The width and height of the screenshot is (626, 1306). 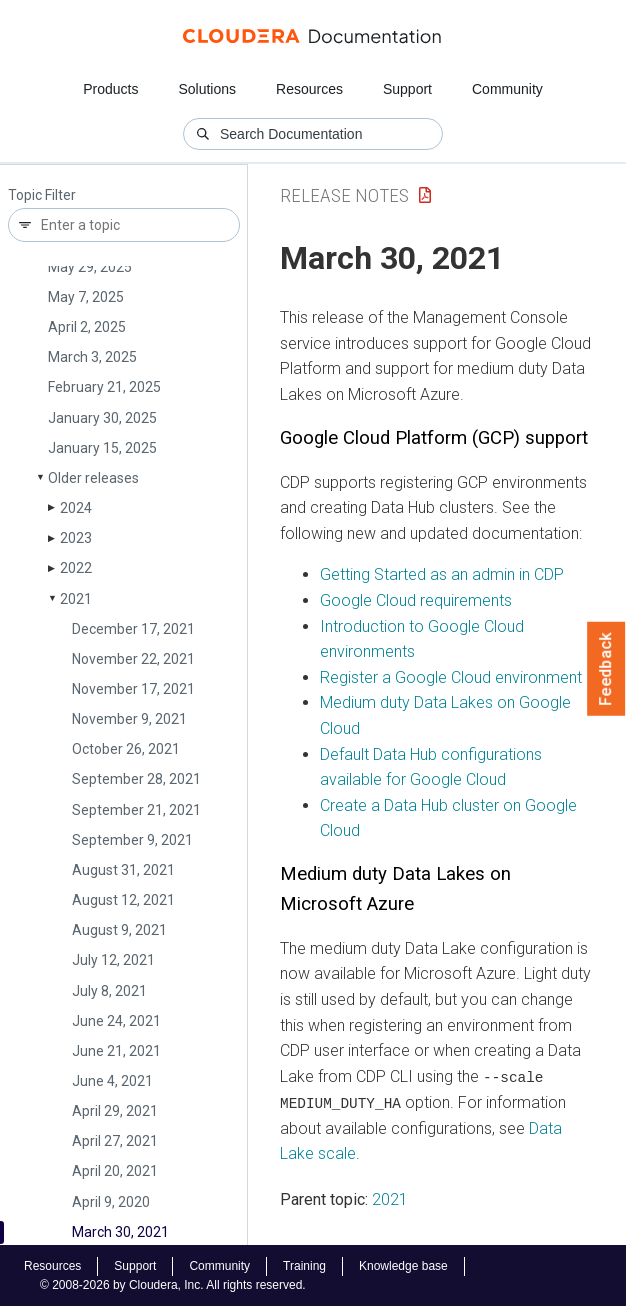 I want to click on August 31, 2021, so click(x=123, y=870).